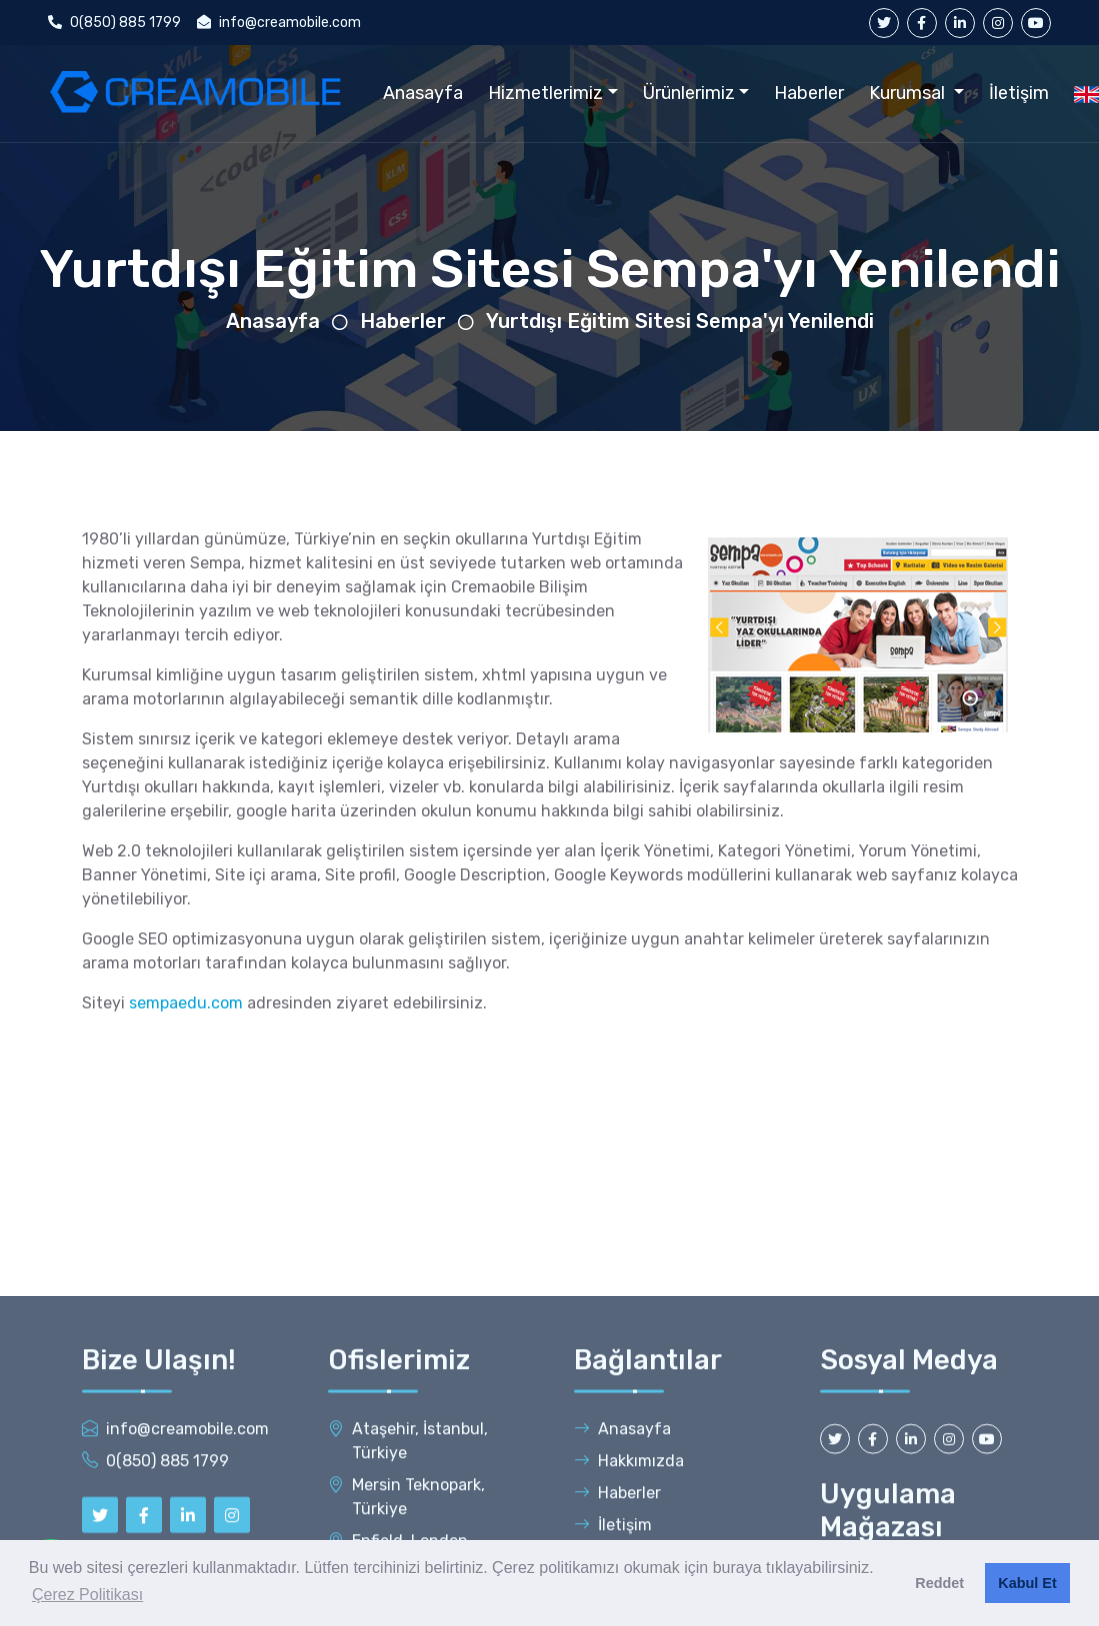 This screenshot has width=1099, height=1626. I want to click on Ürünlerimiz, so click(689, 93).